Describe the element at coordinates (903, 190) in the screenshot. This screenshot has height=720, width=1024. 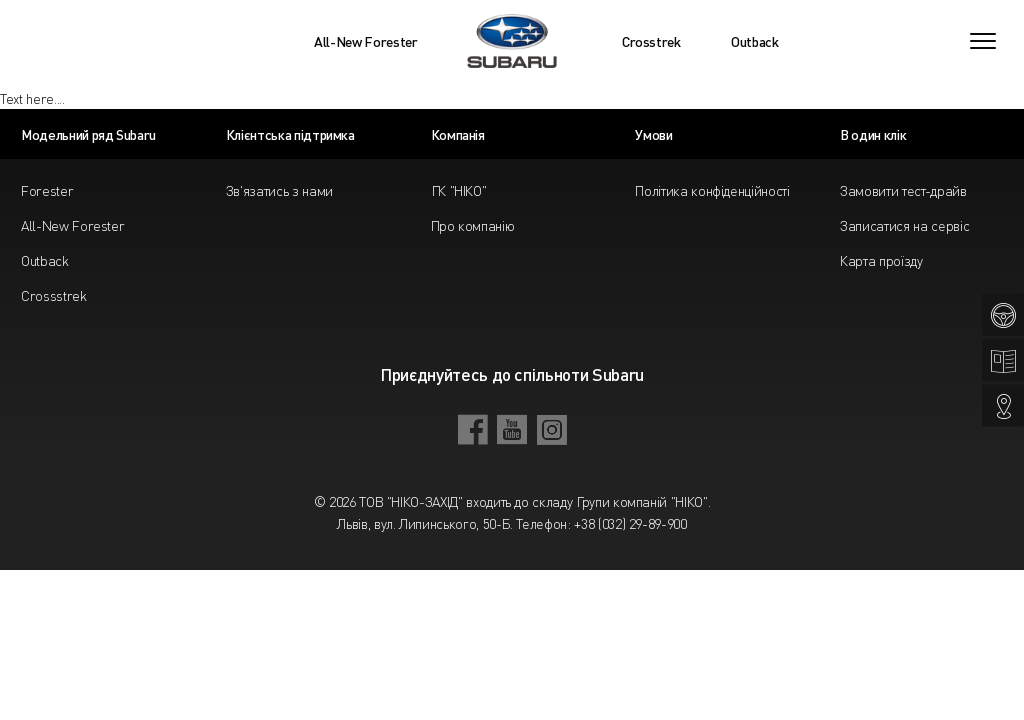
I see `Замовити тест-драйв` at that location.